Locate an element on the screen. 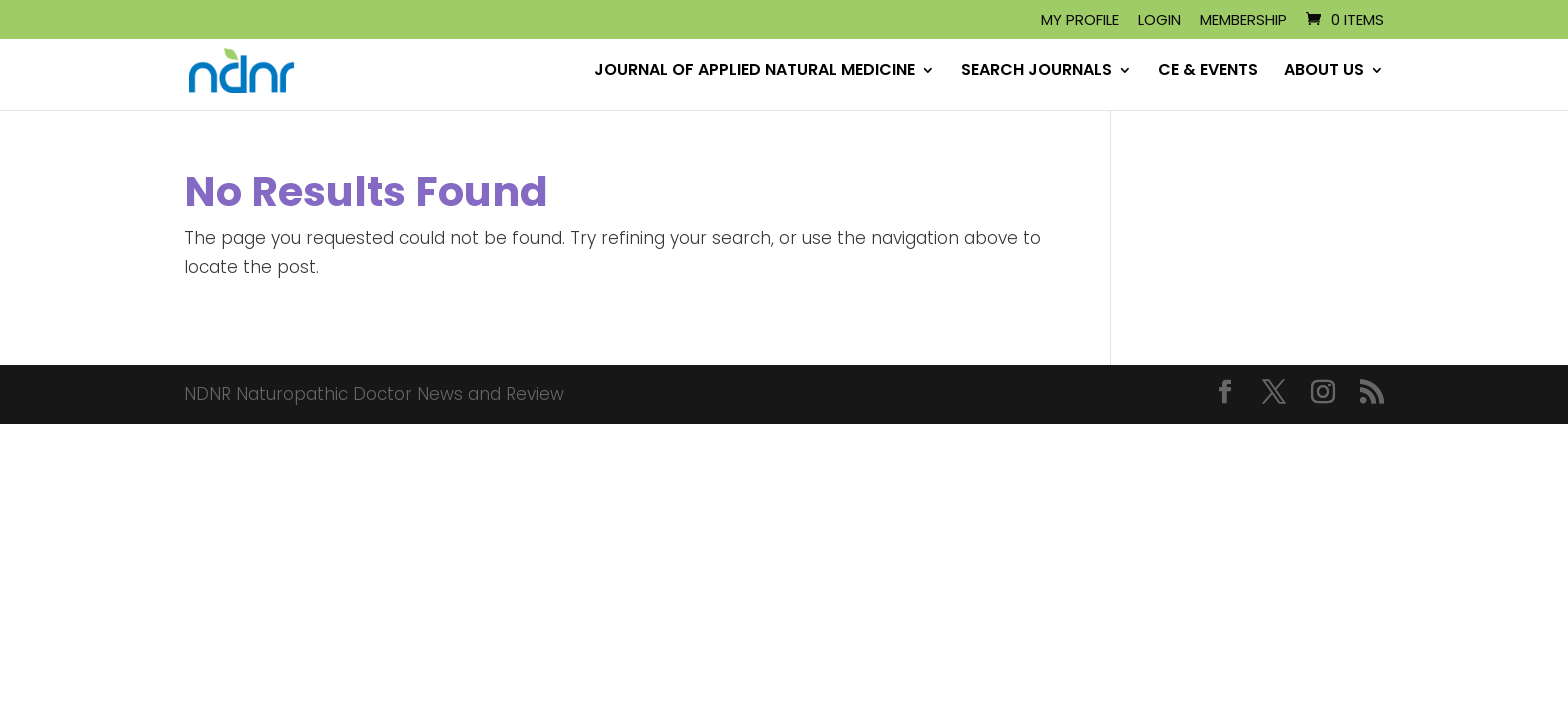  SEARCH JOURNALS is located at coordinates (1036, 72).